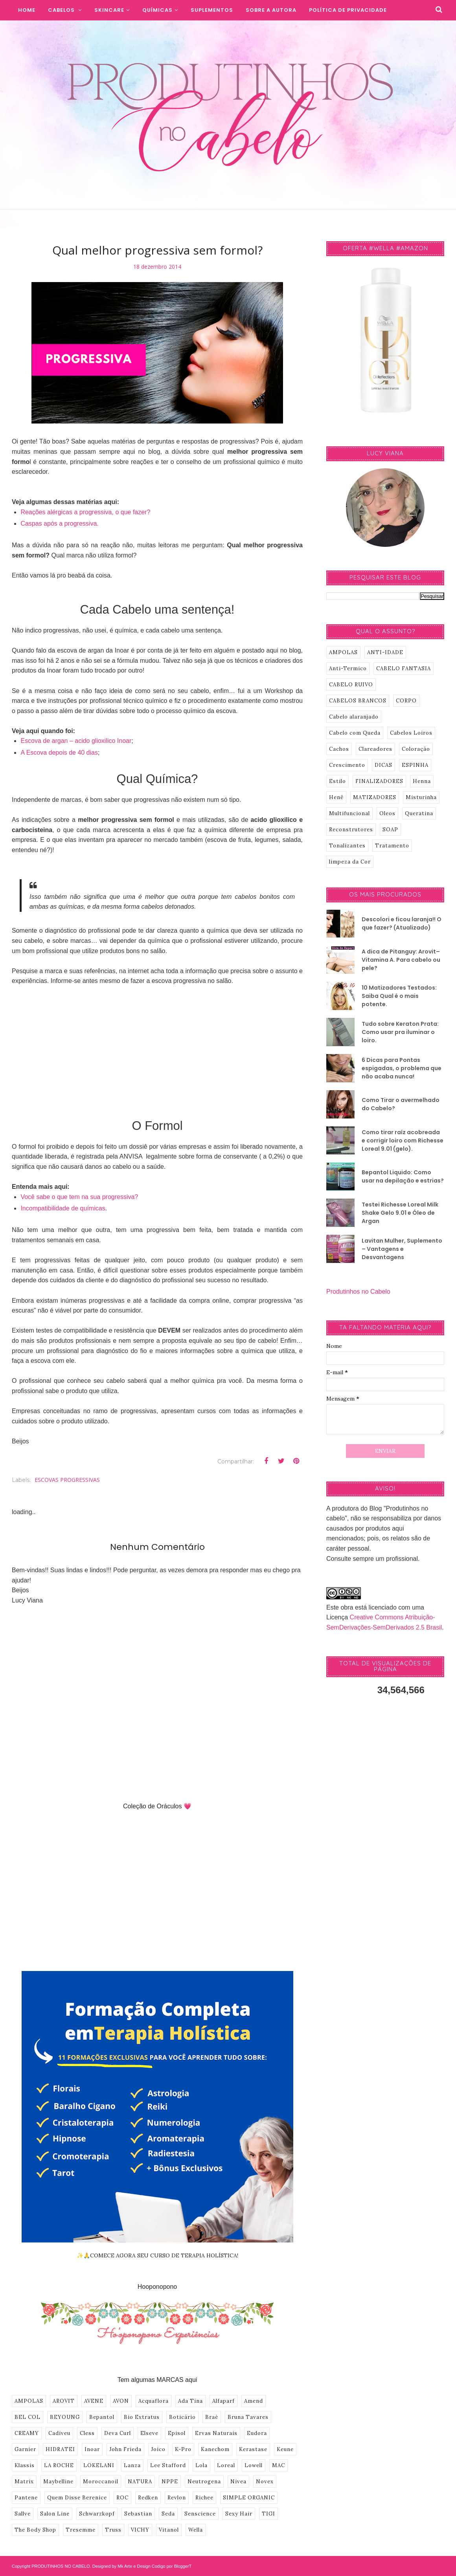  I want to click on AVON, so click(121, 2401).